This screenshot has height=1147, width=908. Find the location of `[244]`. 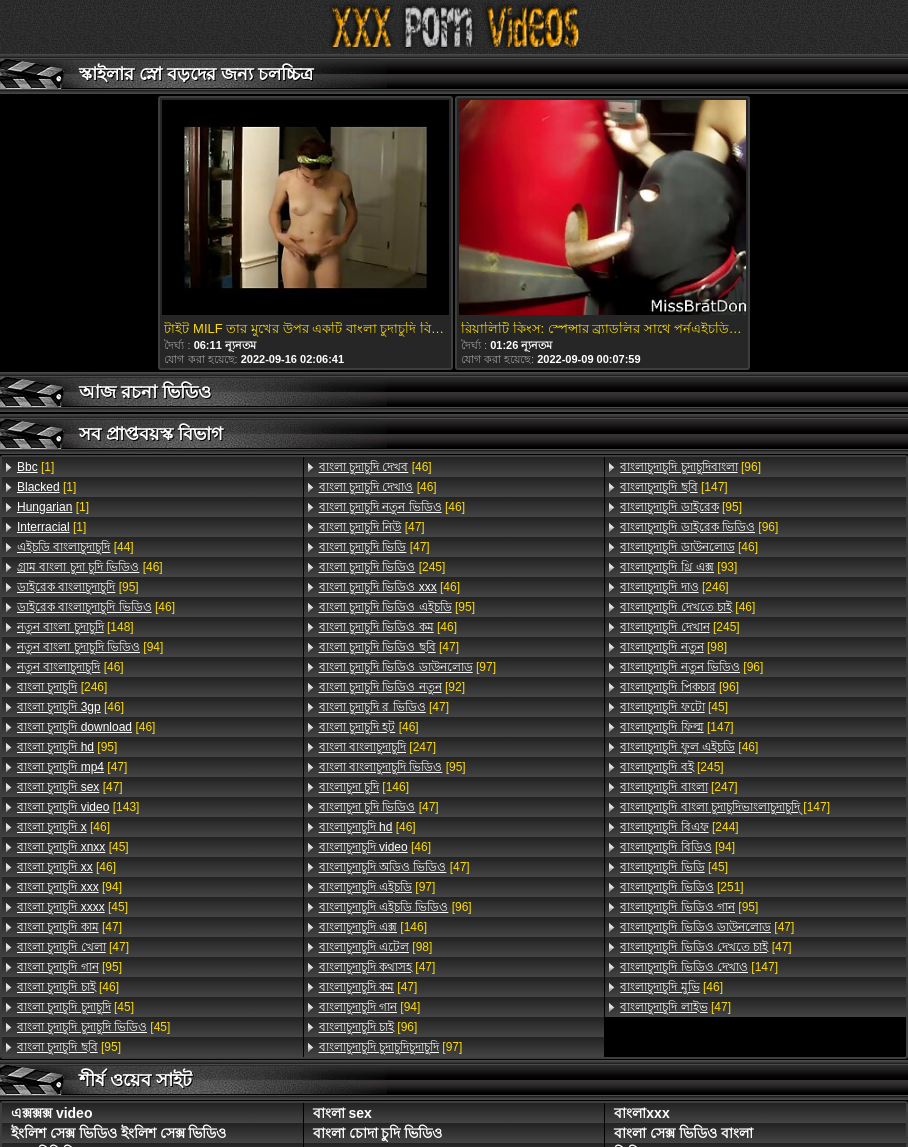

[244] is located at coordinates (679, 827).